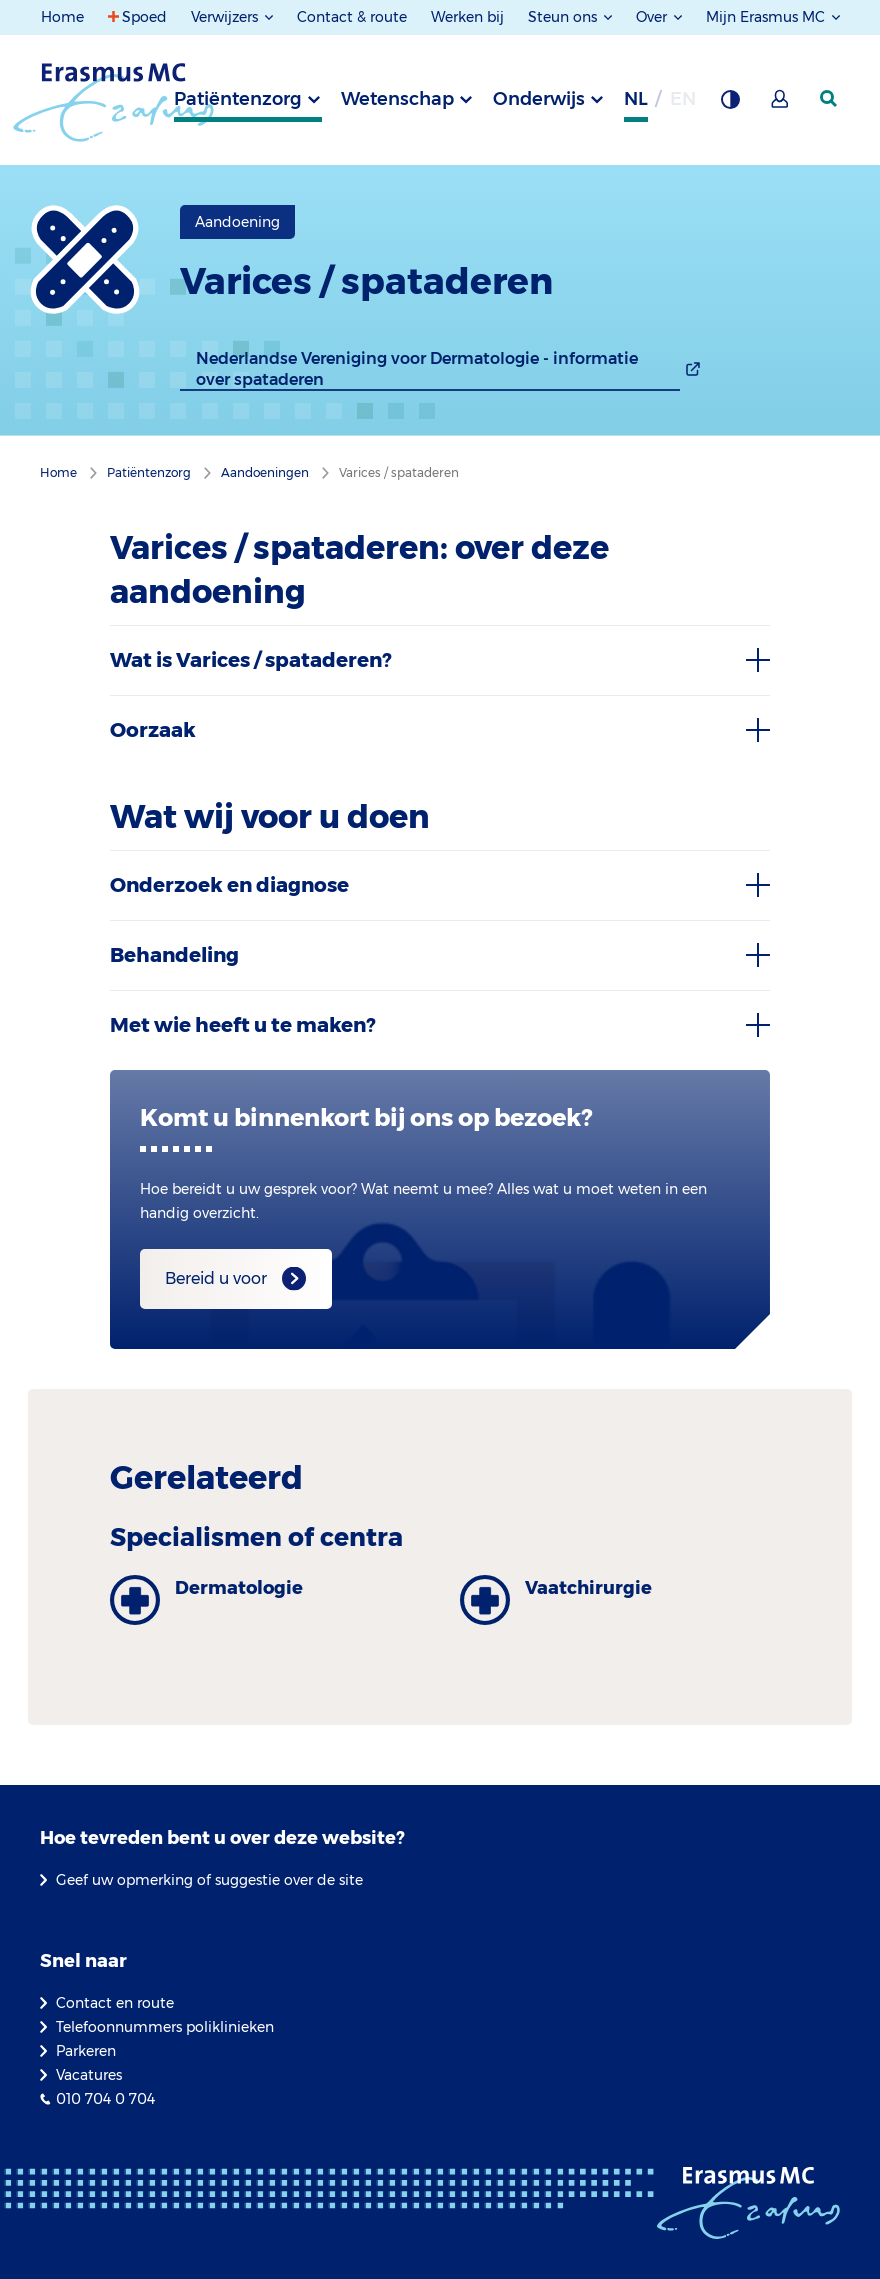  What do you see at coordinates (115, 2003) in the screenshot?
I see `Contact en route` at bounding box center [115, 2003].